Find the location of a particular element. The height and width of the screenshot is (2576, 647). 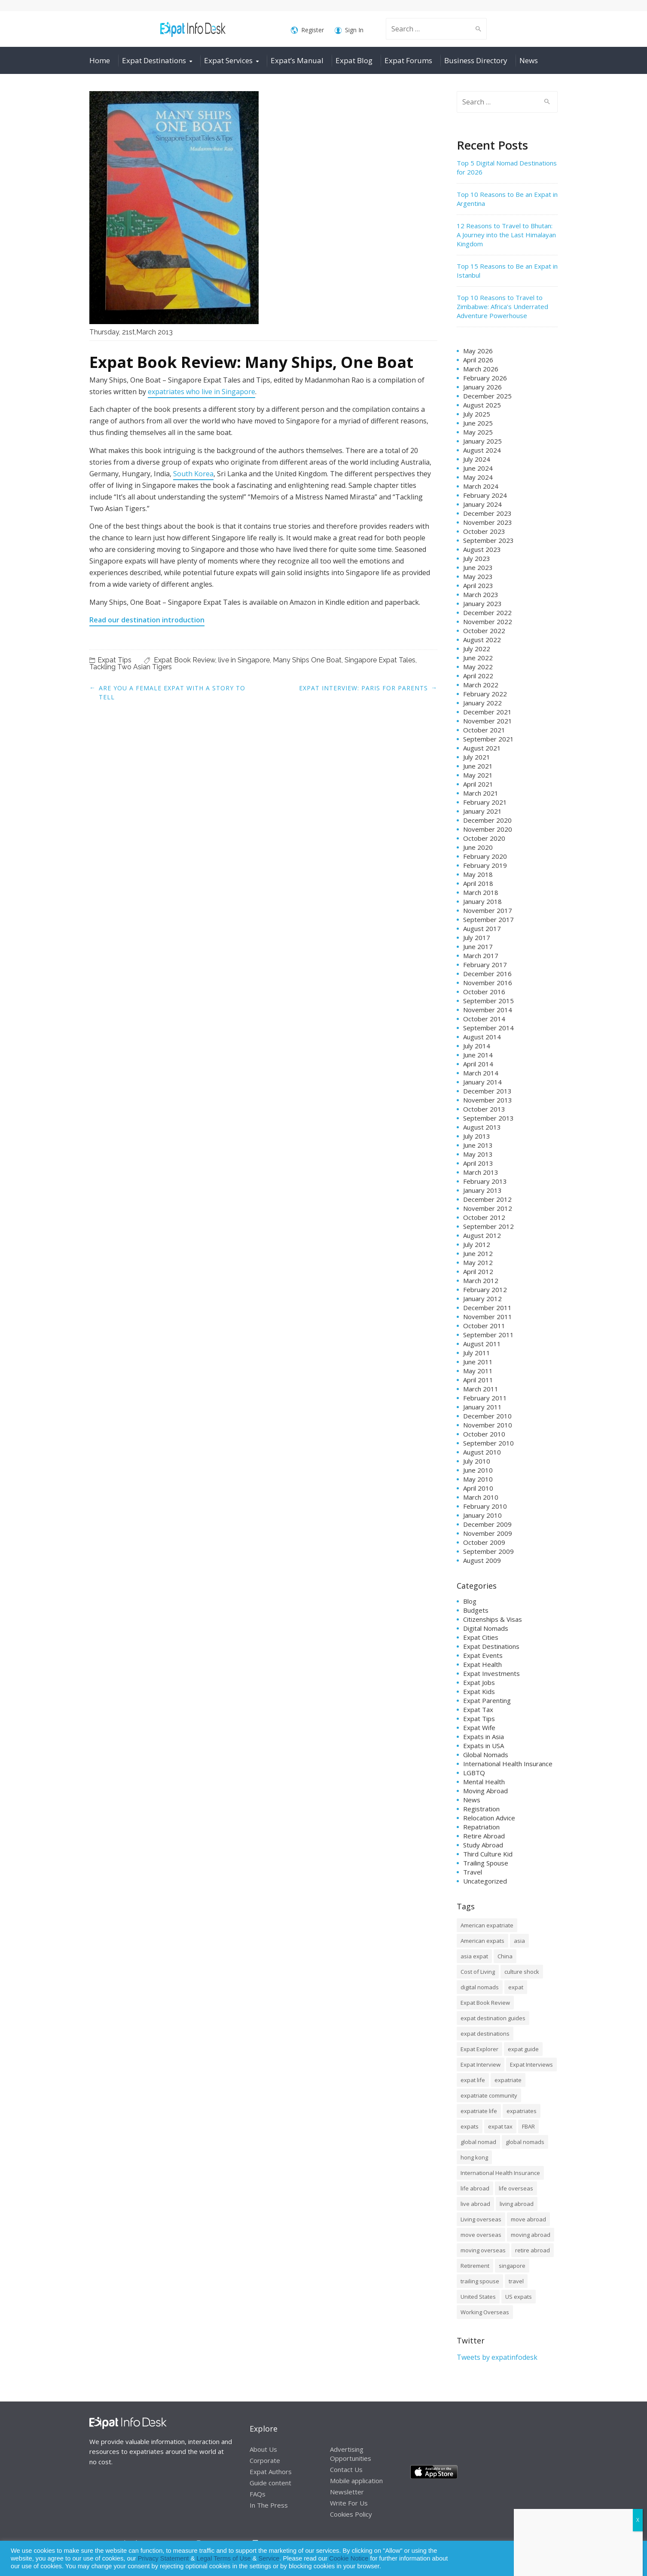

August 2012 is located at coordinates (482, 1235).